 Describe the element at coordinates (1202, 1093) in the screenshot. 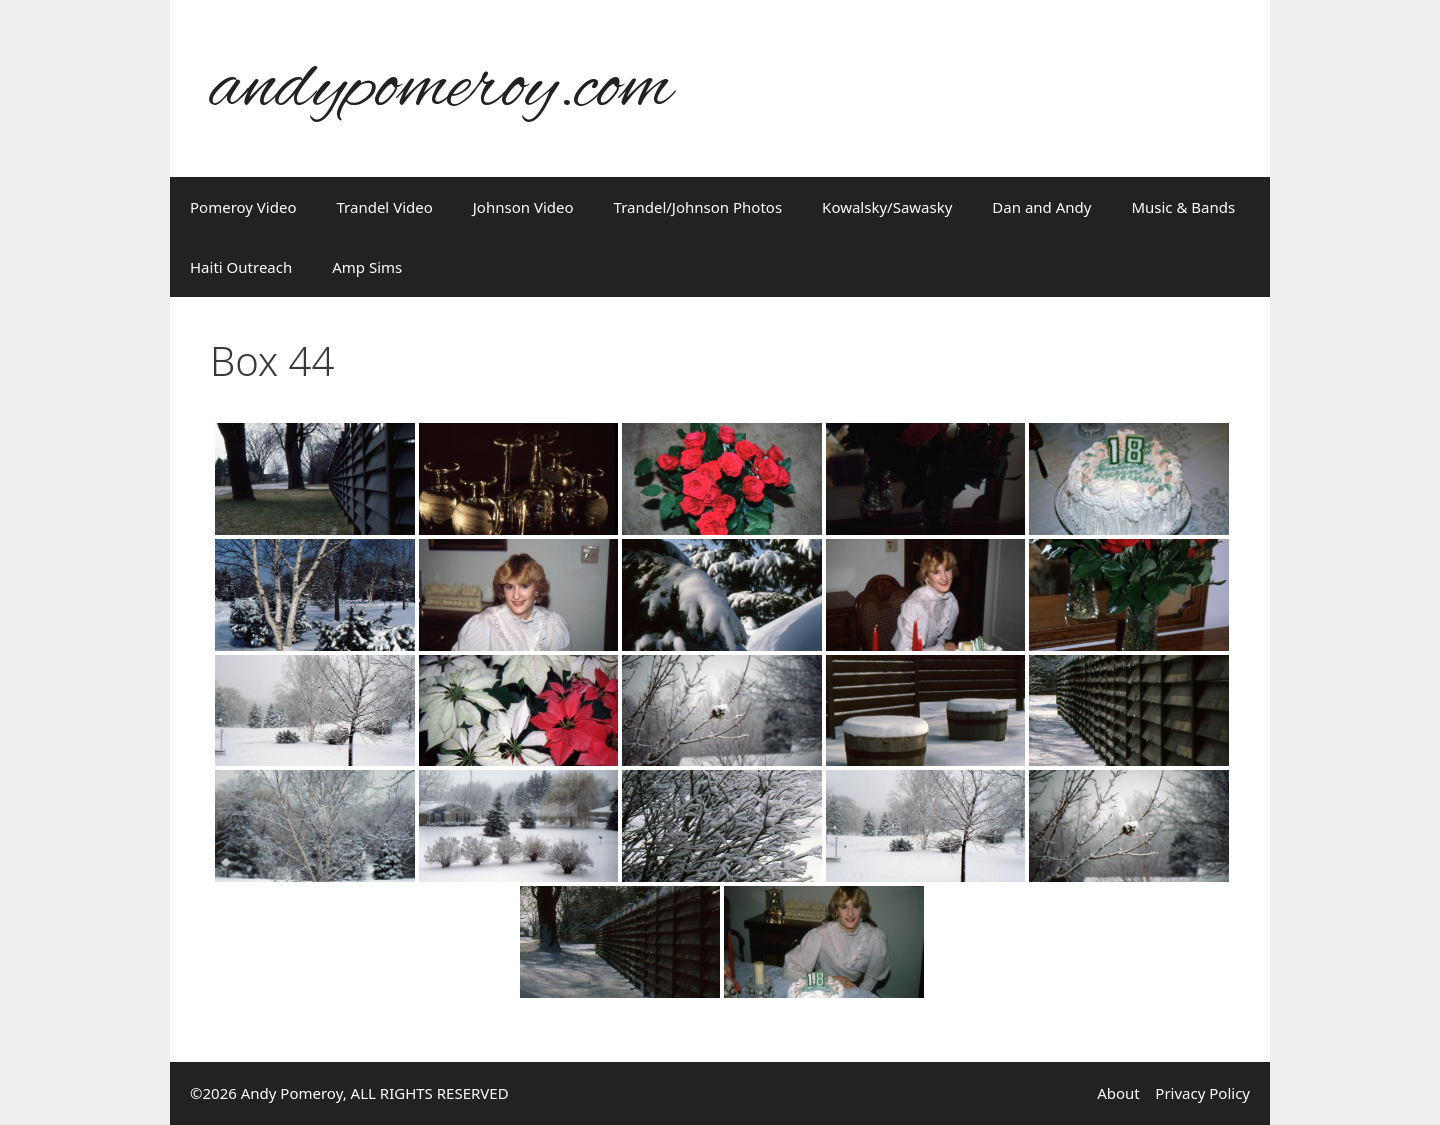

I see `Privacy Policy` at that location.